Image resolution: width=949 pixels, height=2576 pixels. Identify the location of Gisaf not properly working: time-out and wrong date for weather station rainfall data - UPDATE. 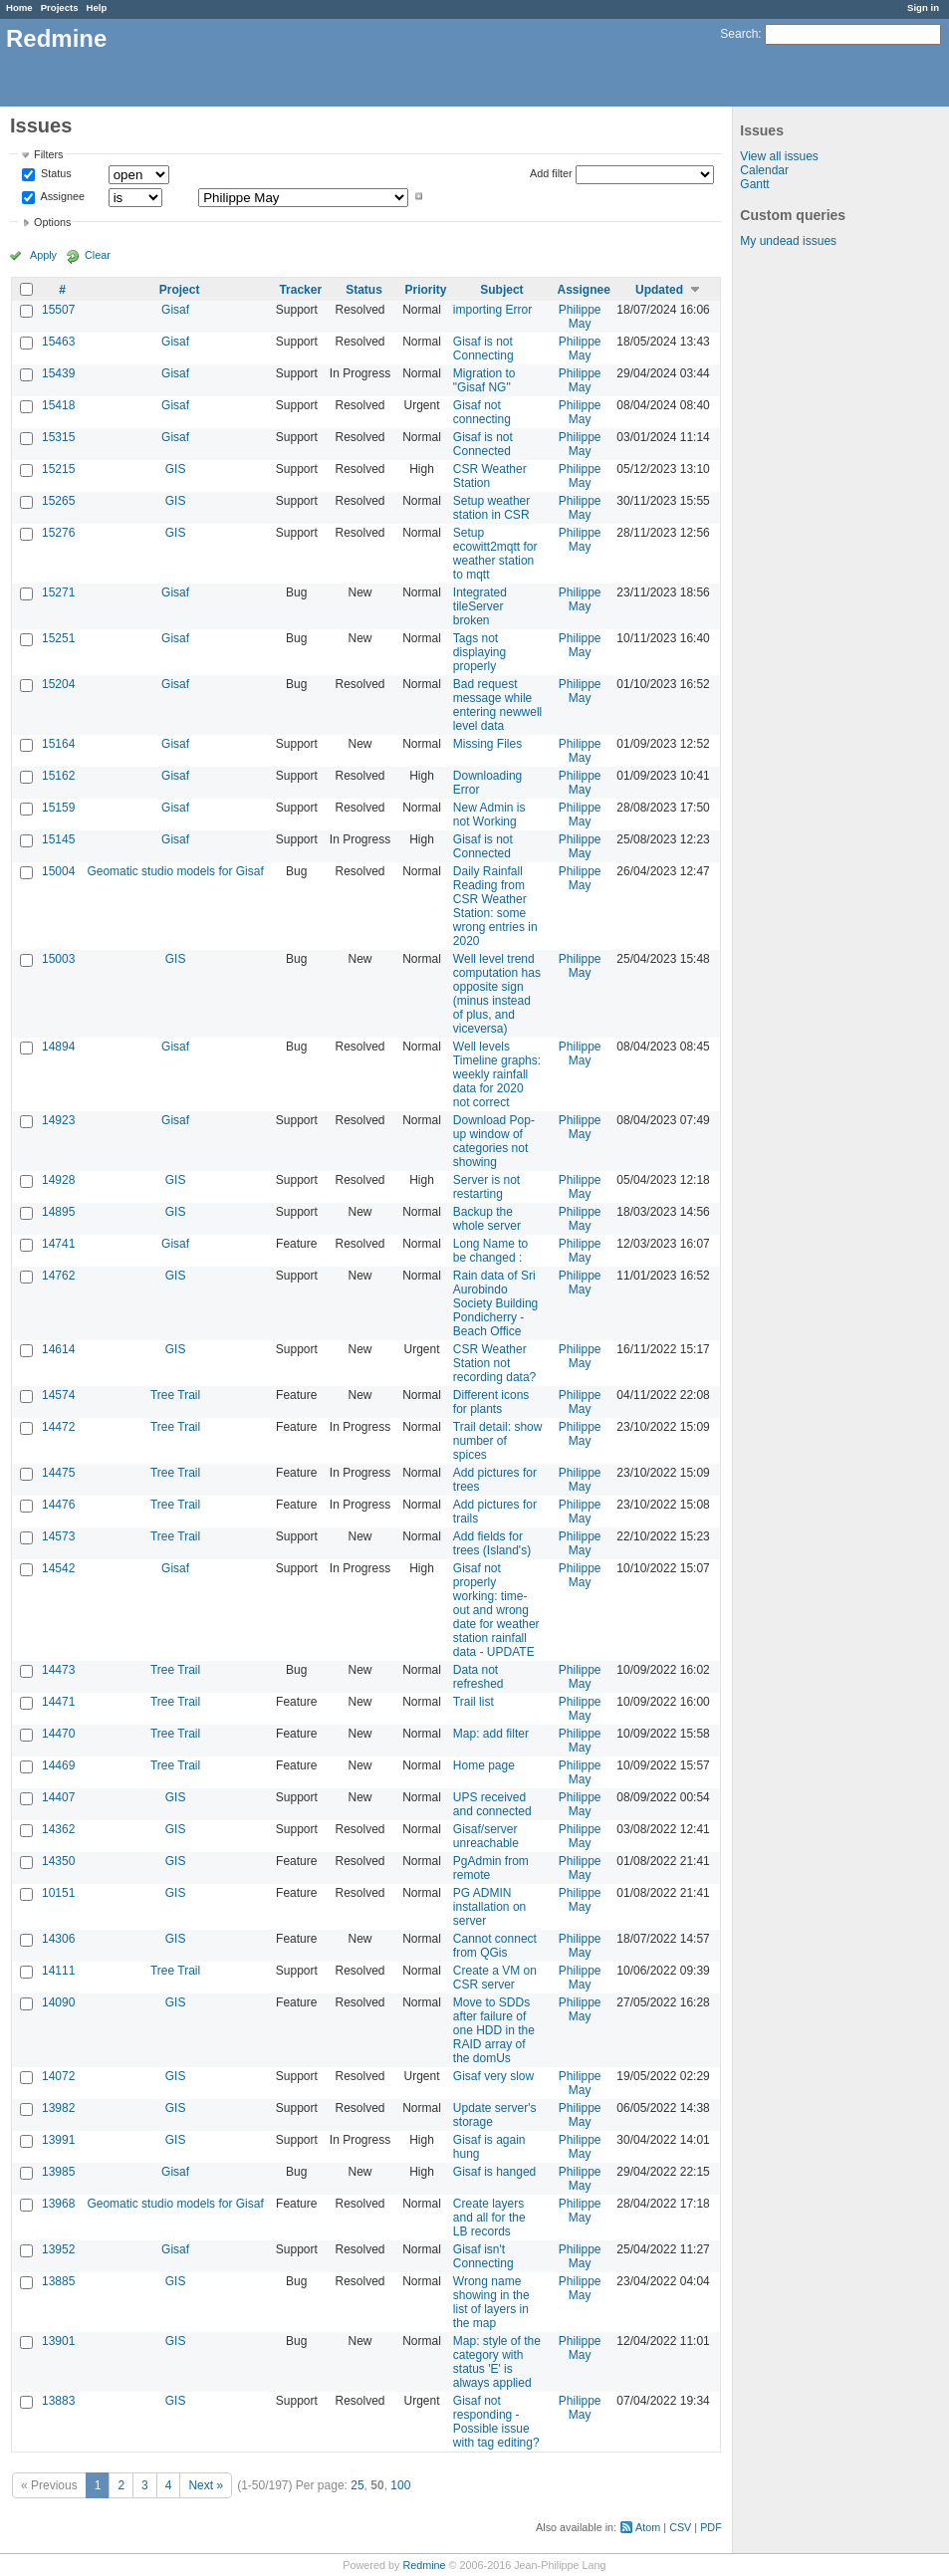
(496, 1610).